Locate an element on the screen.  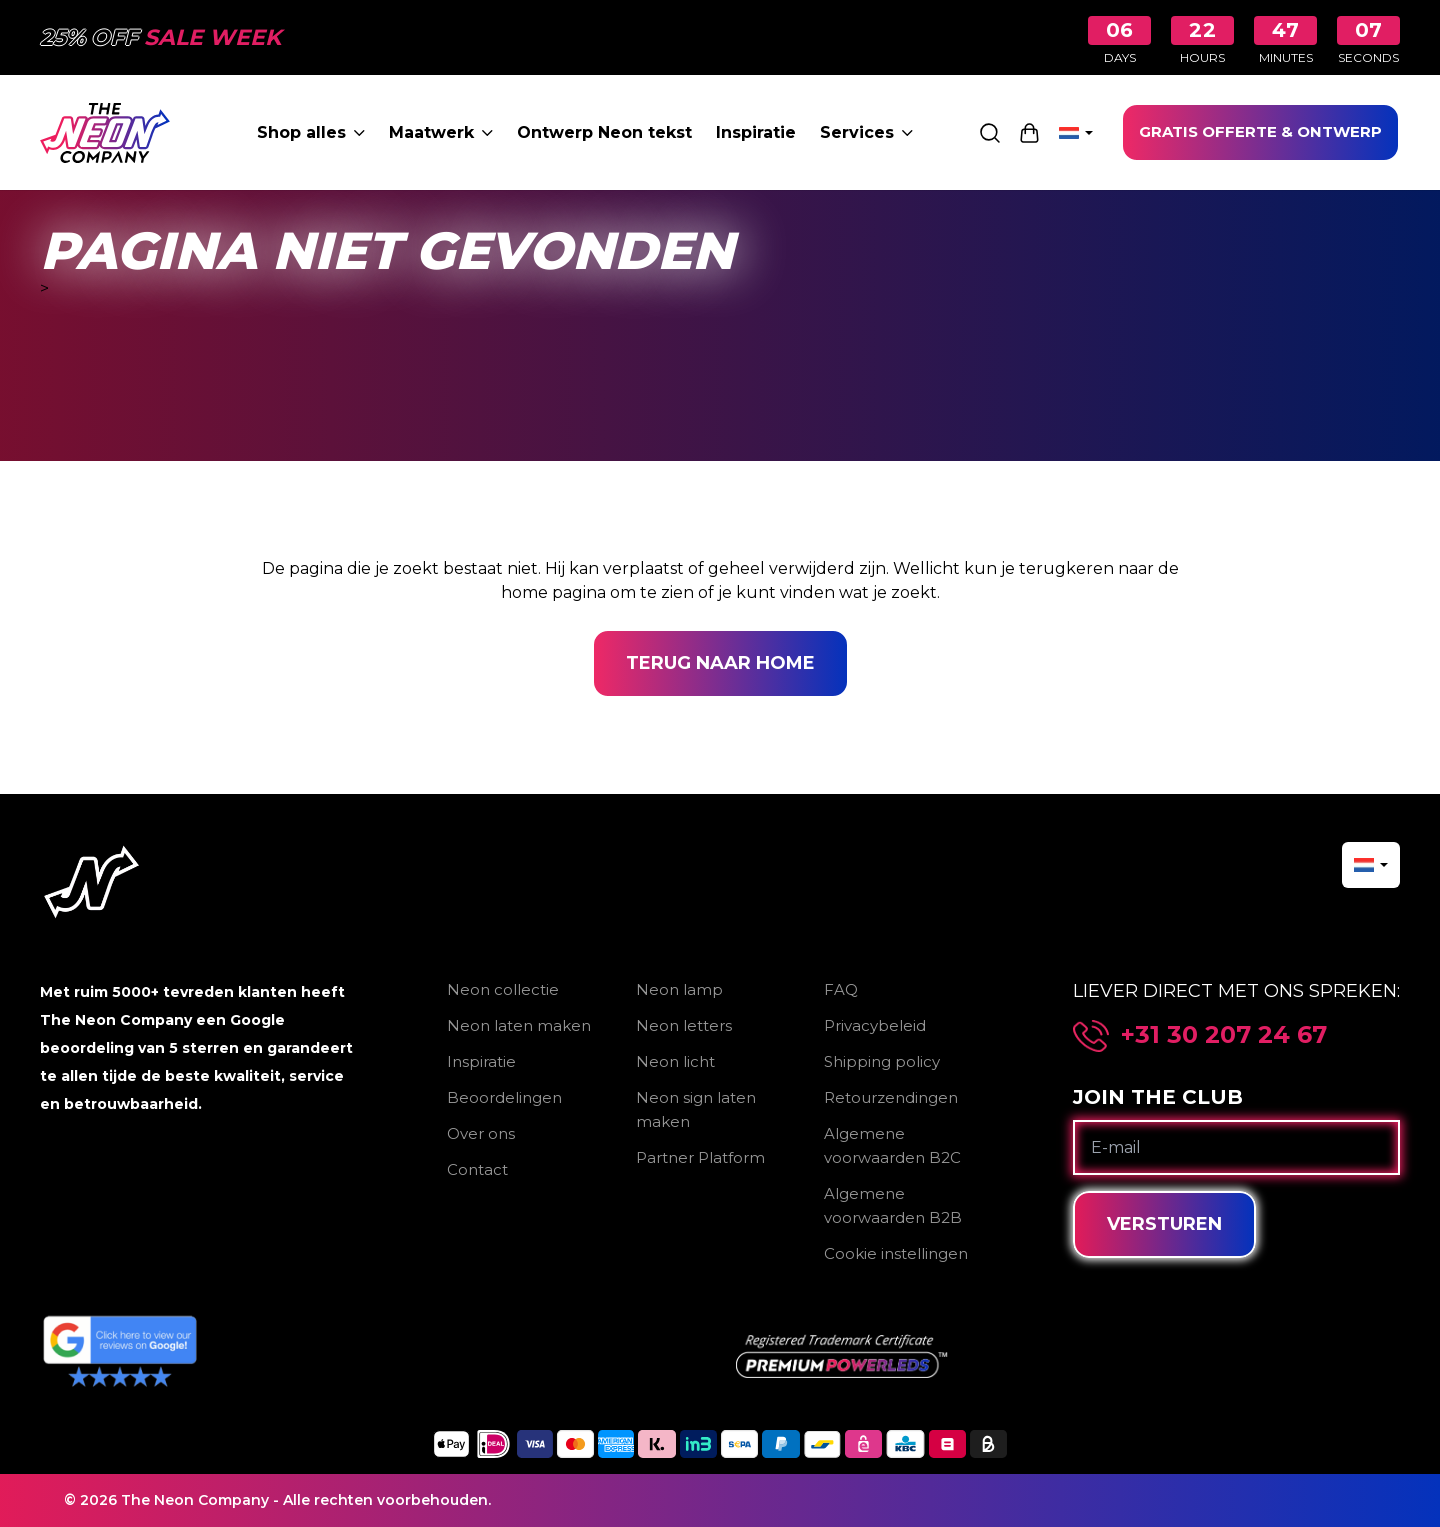
Partner Platform is located at coordinates (700, 1157).